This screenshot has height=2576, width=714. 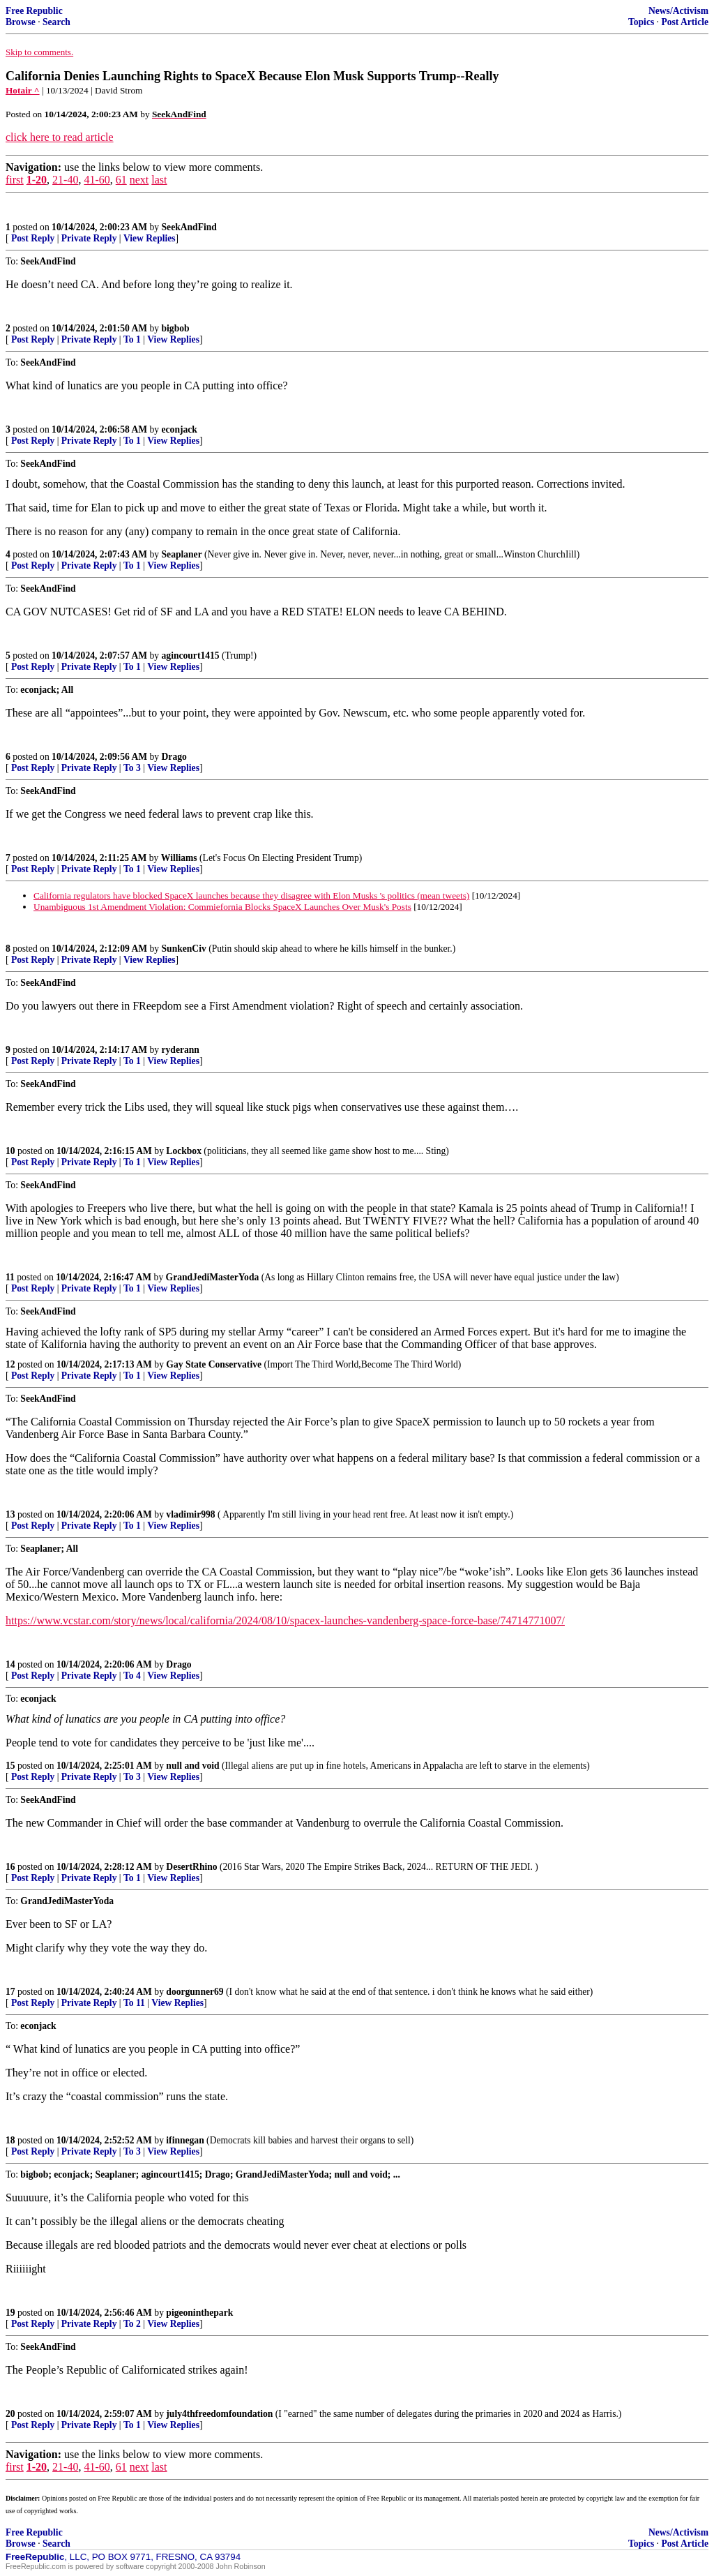 What do you see at coordinates (190, 1514) in the screenshot?
I see `vladimir998` at bounding box center [190, 1514].